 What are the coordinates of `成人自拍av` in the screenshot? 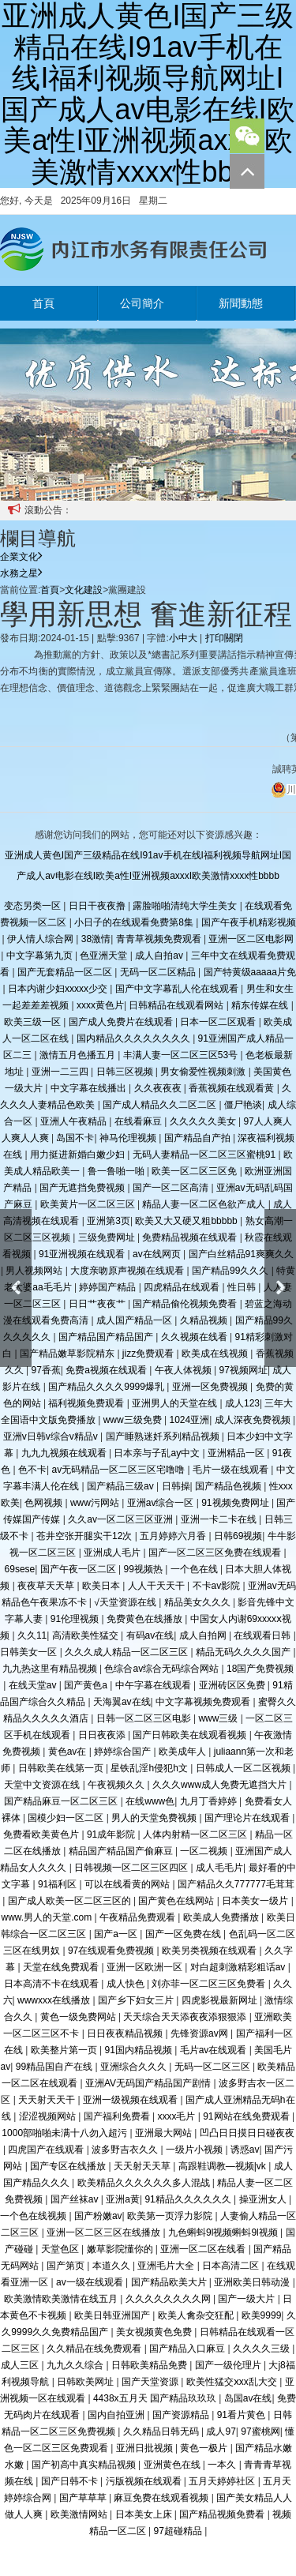 It's located at (160, 955).